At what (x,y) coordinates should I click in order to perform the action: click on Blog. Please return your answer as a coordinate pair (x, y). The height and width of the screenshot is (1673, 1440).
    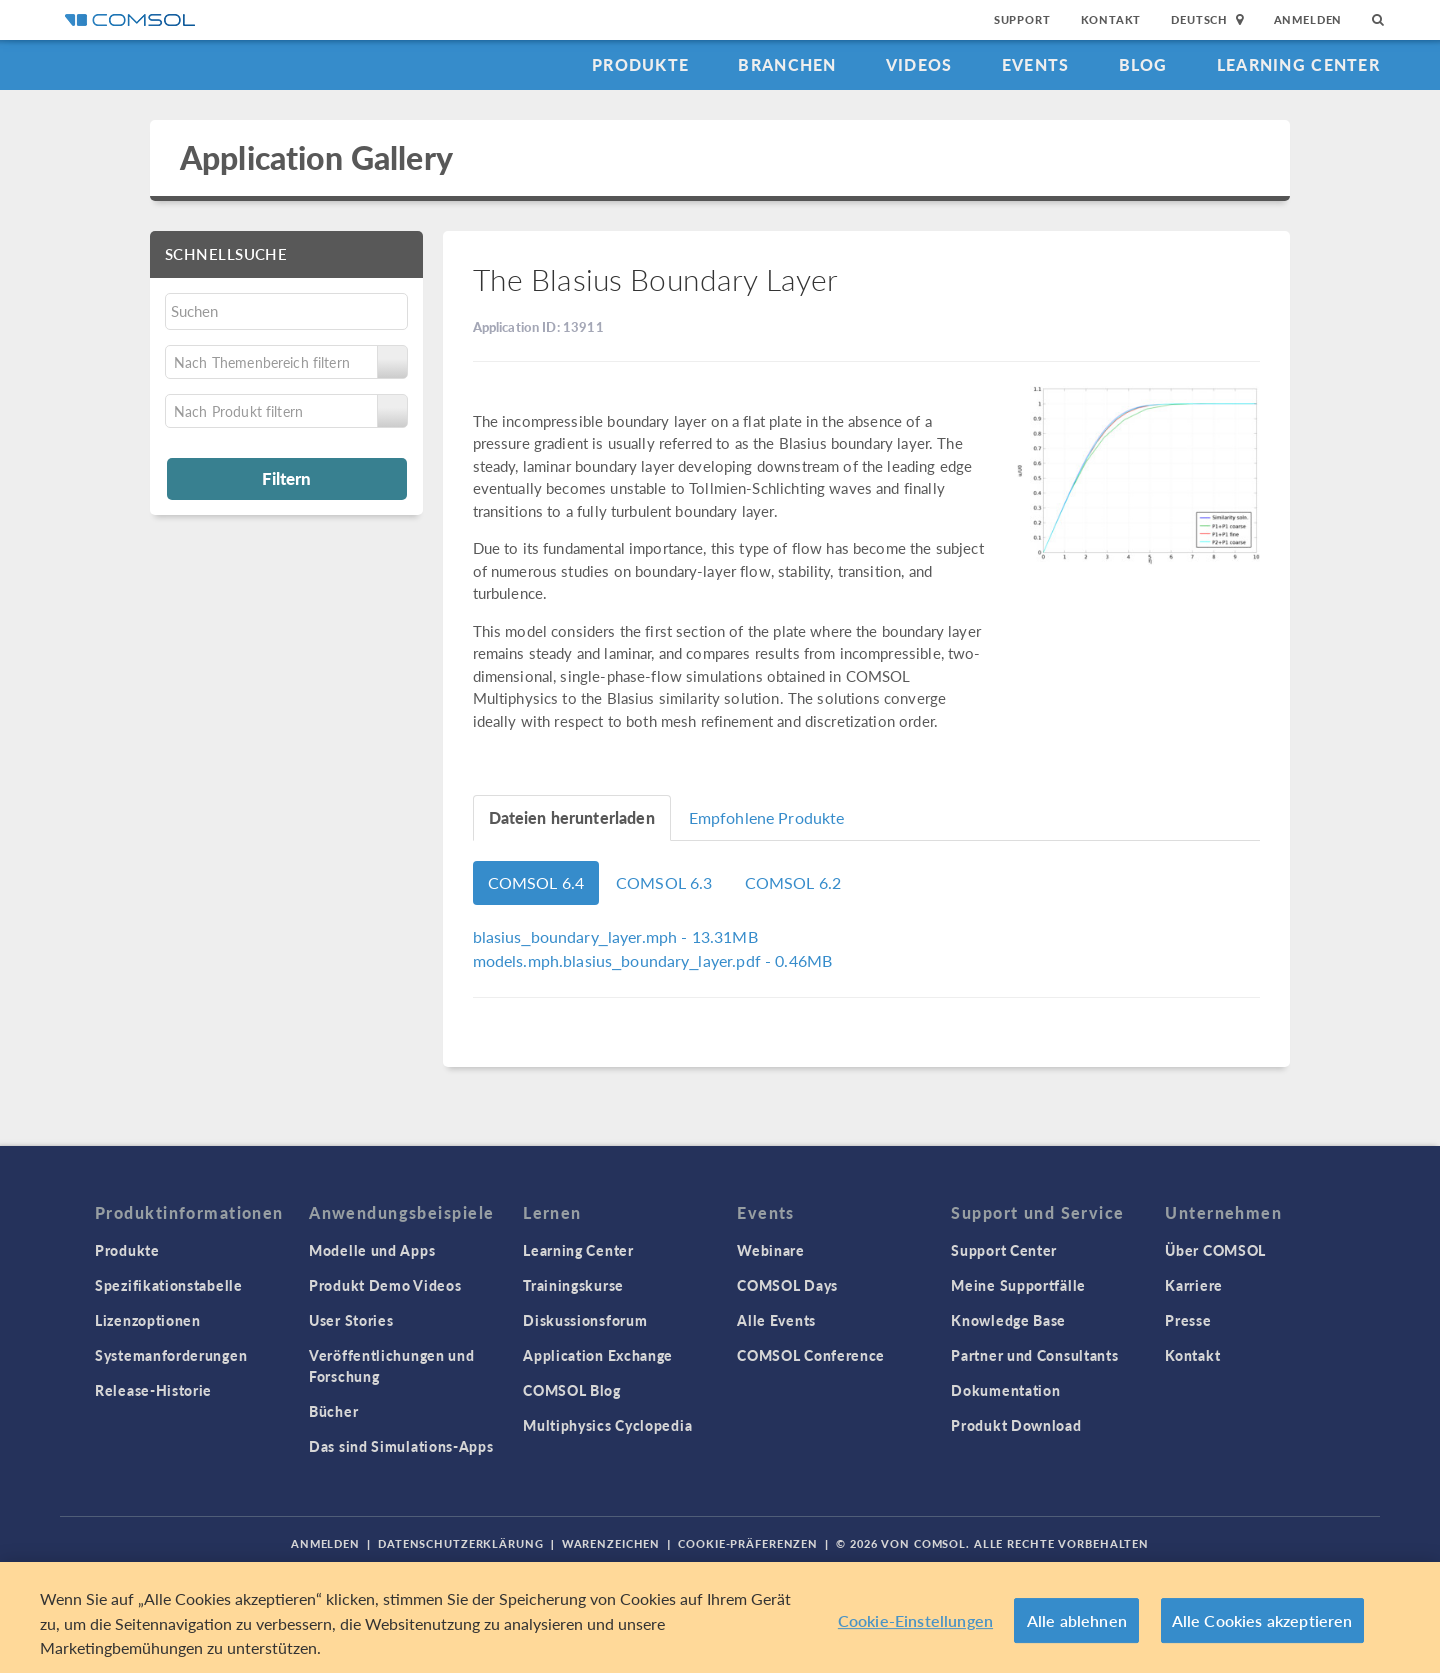
    Looking at the image, I should click on (1143, 64).